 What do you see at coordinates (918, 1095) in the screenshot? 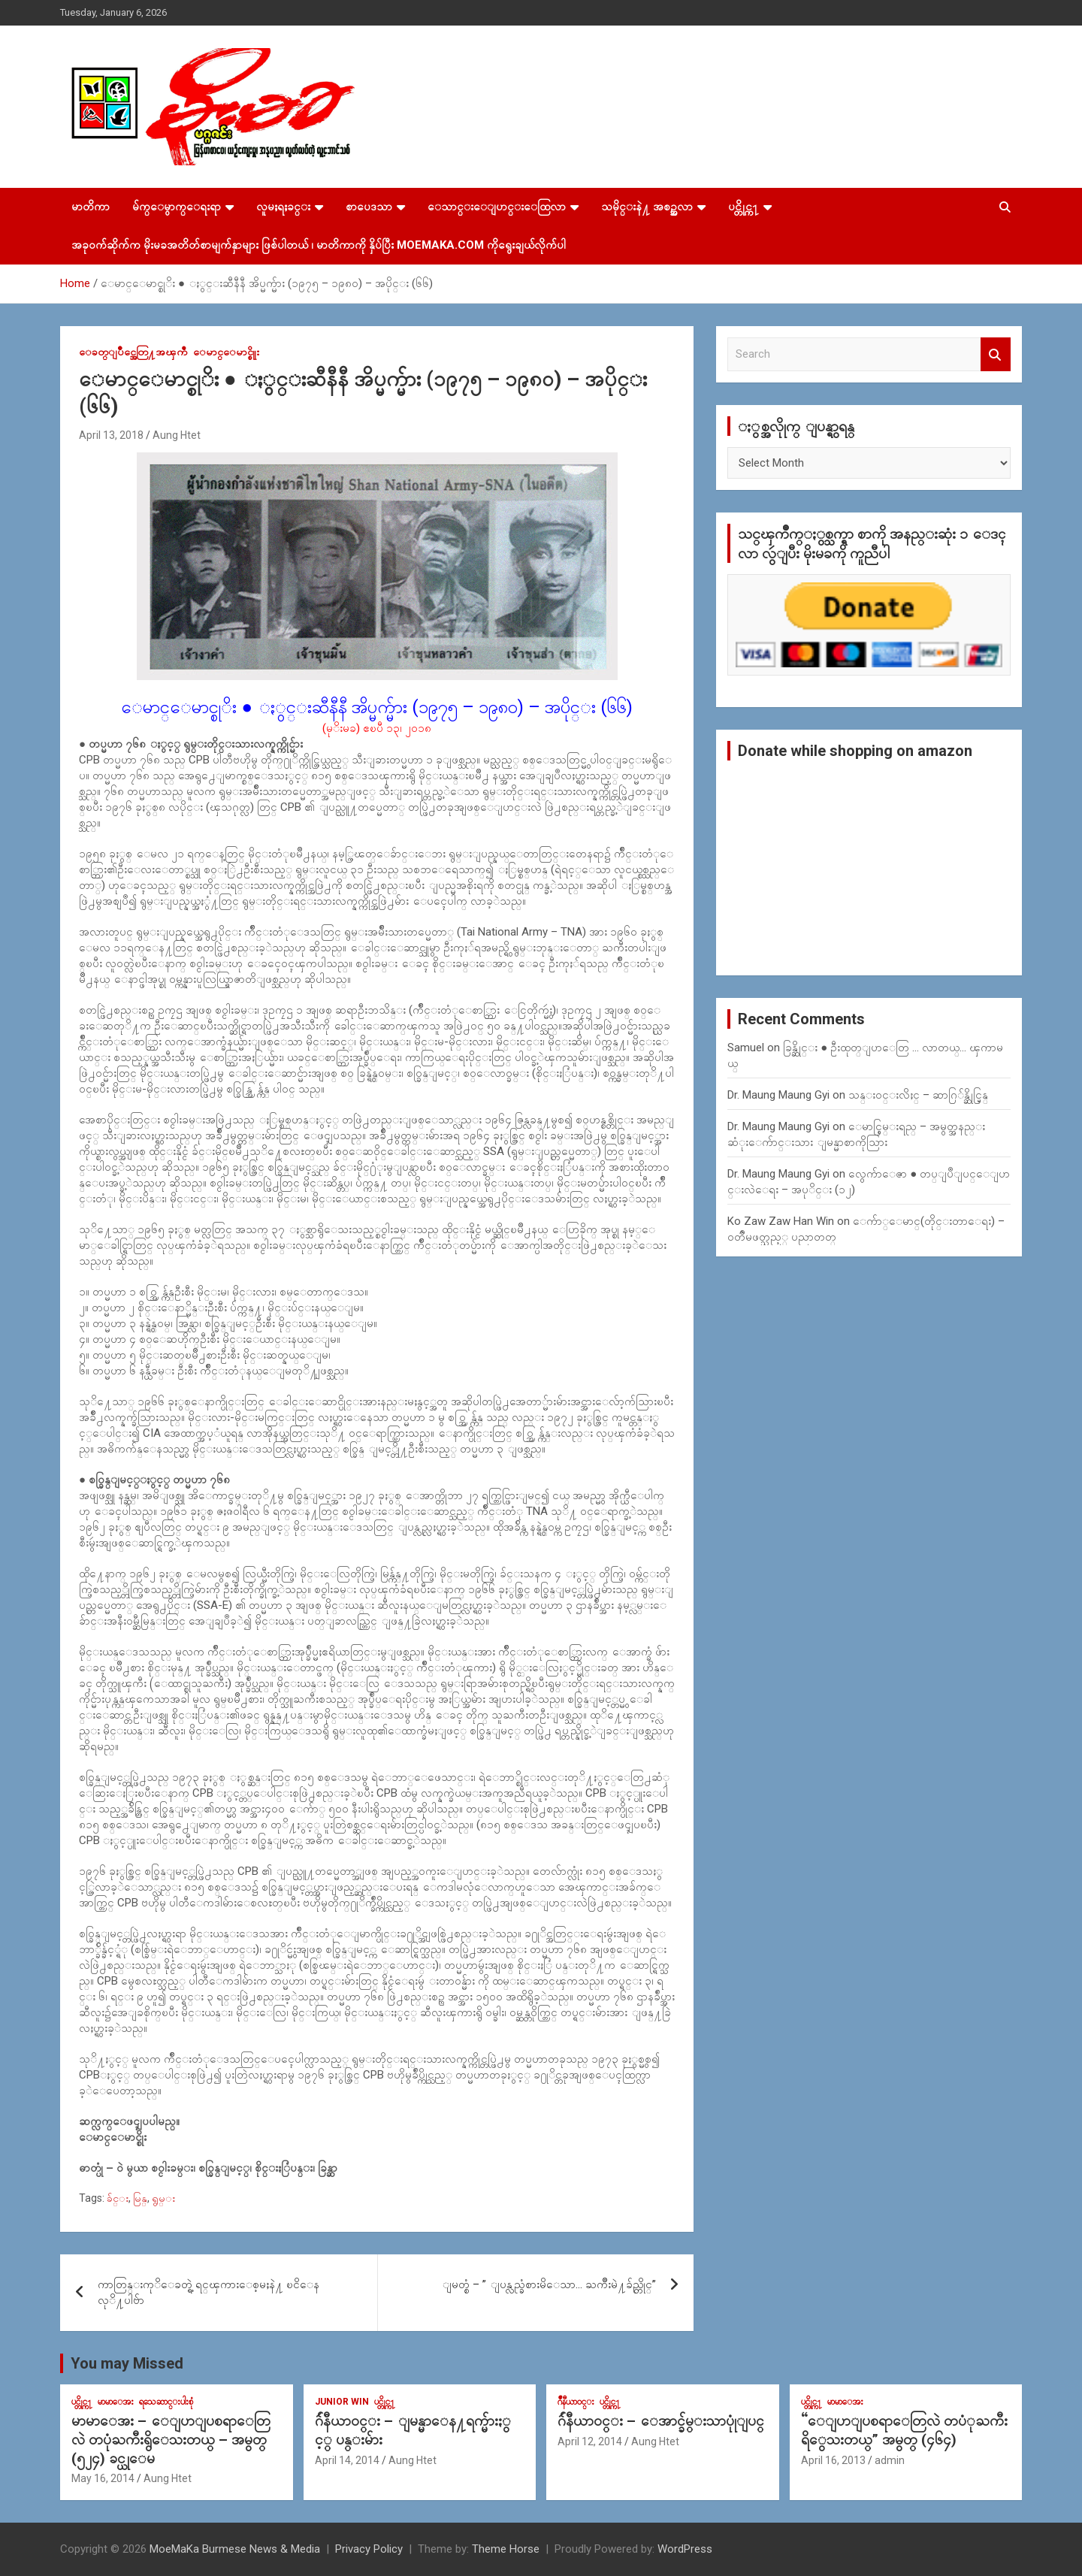
I see `သန္း၀င္းလိႈင္ – ဆာဂြ်န္ဆိုင္မြန္` at bounding box center [918, 1095].